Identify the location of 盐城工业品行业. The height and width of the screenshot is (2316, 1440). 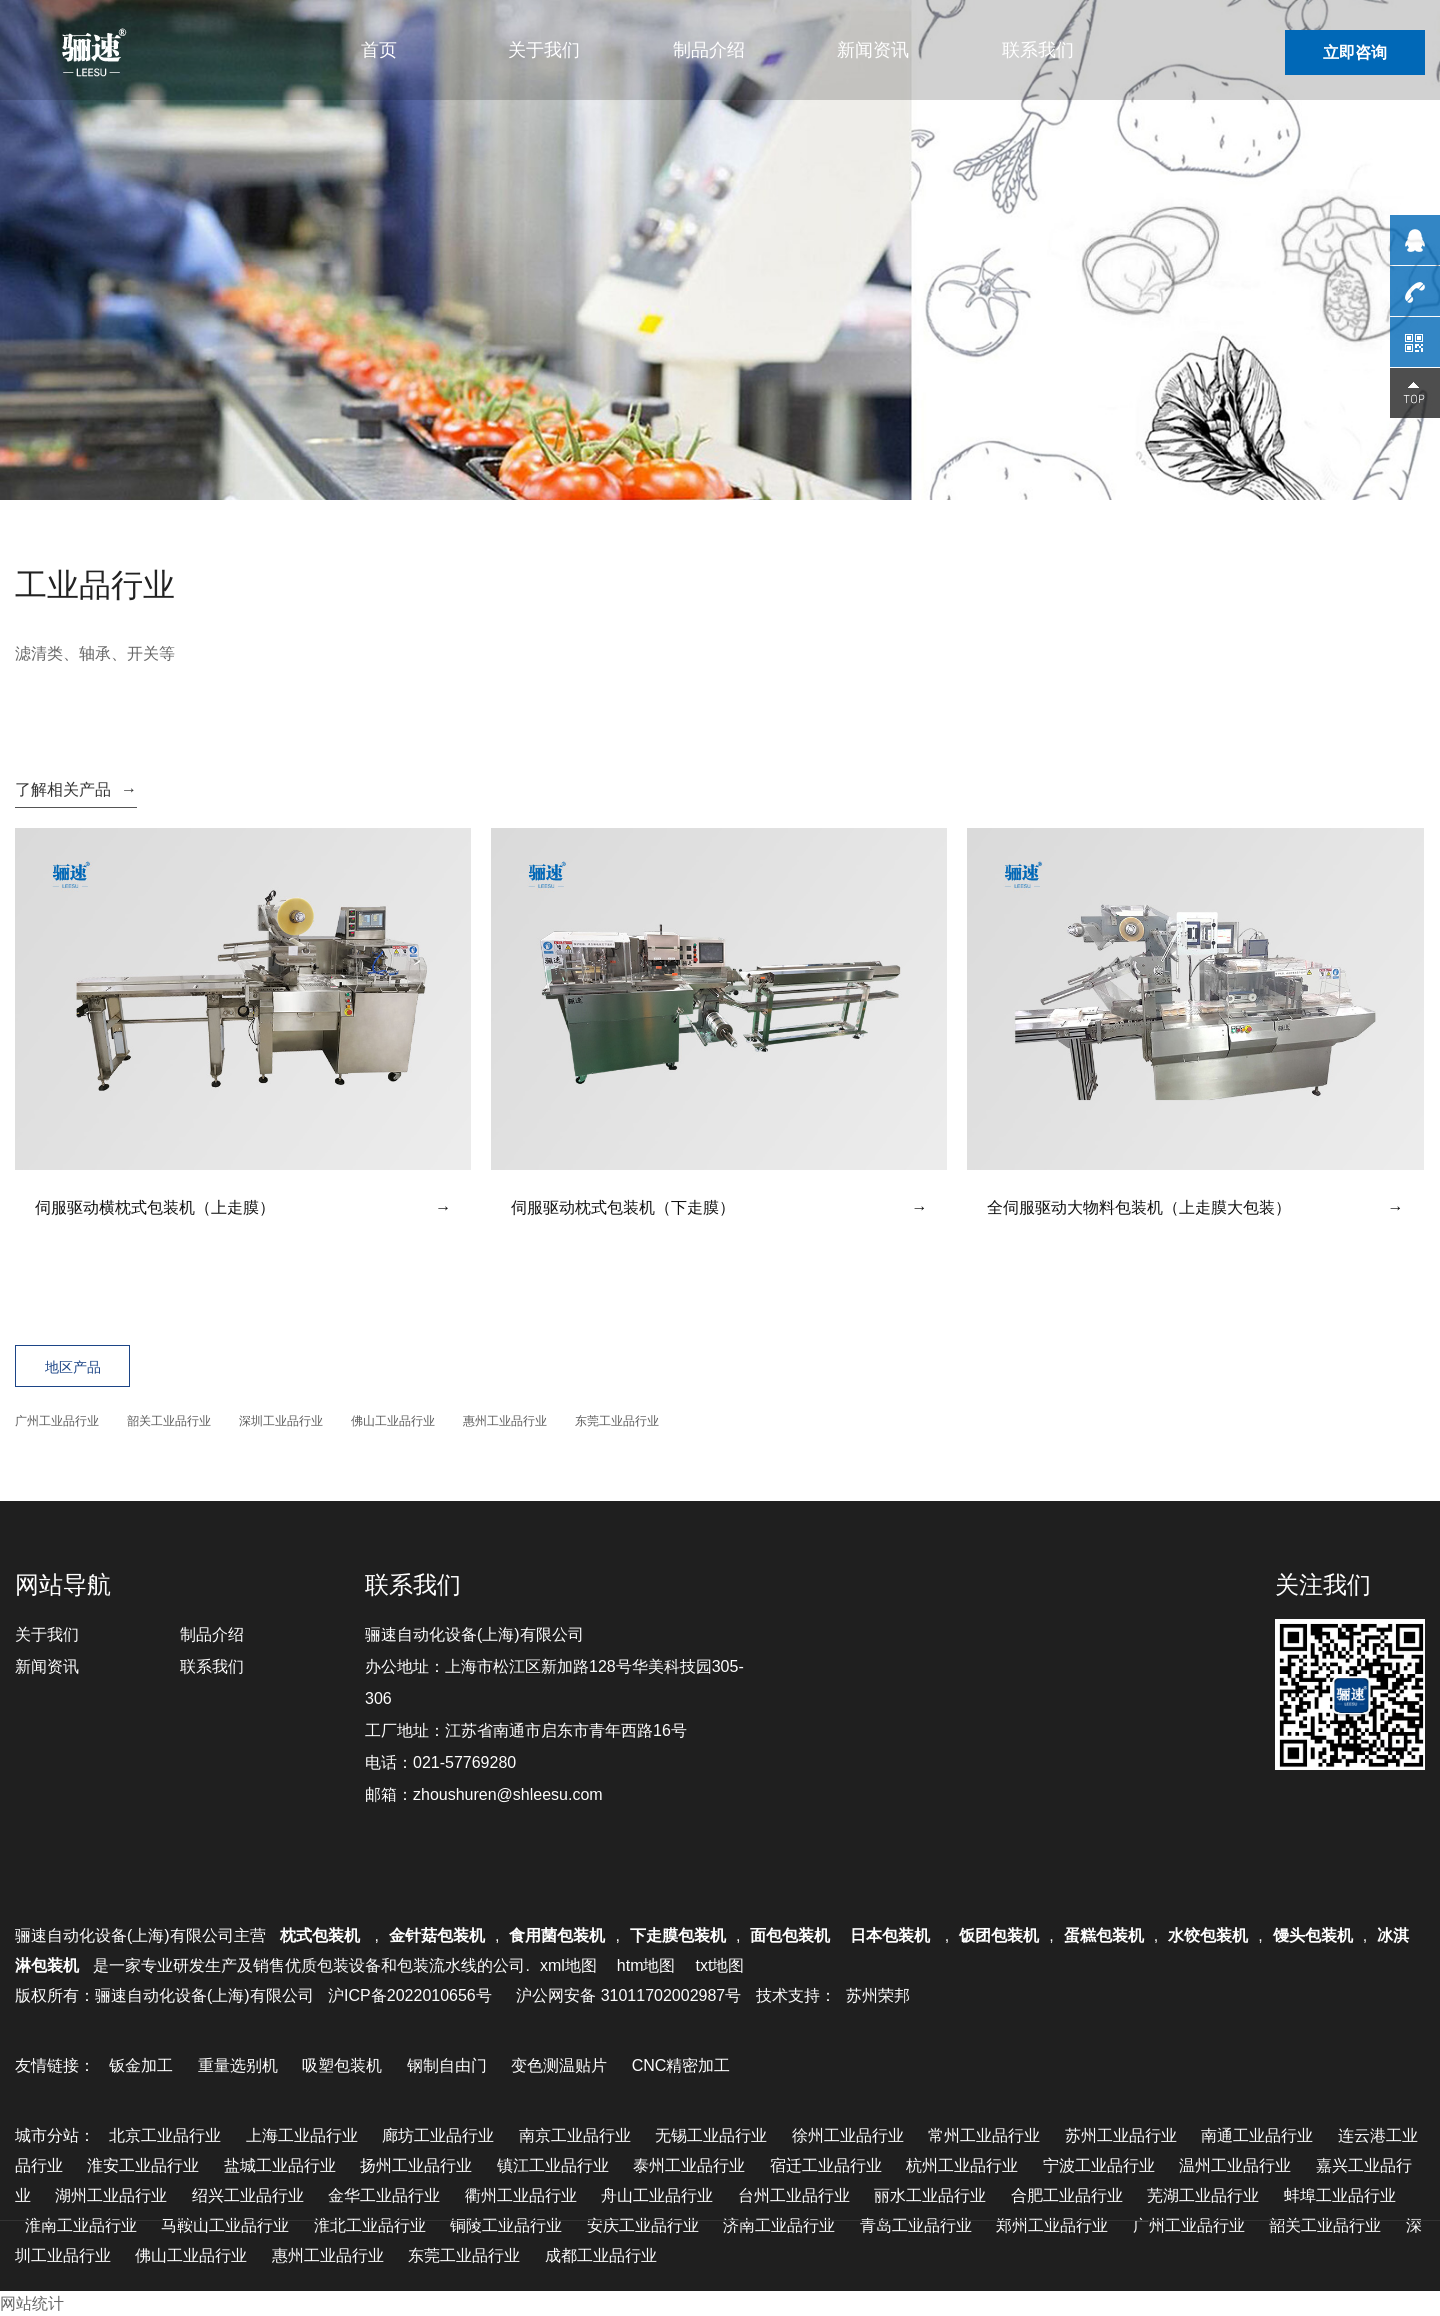
(280, 2165).